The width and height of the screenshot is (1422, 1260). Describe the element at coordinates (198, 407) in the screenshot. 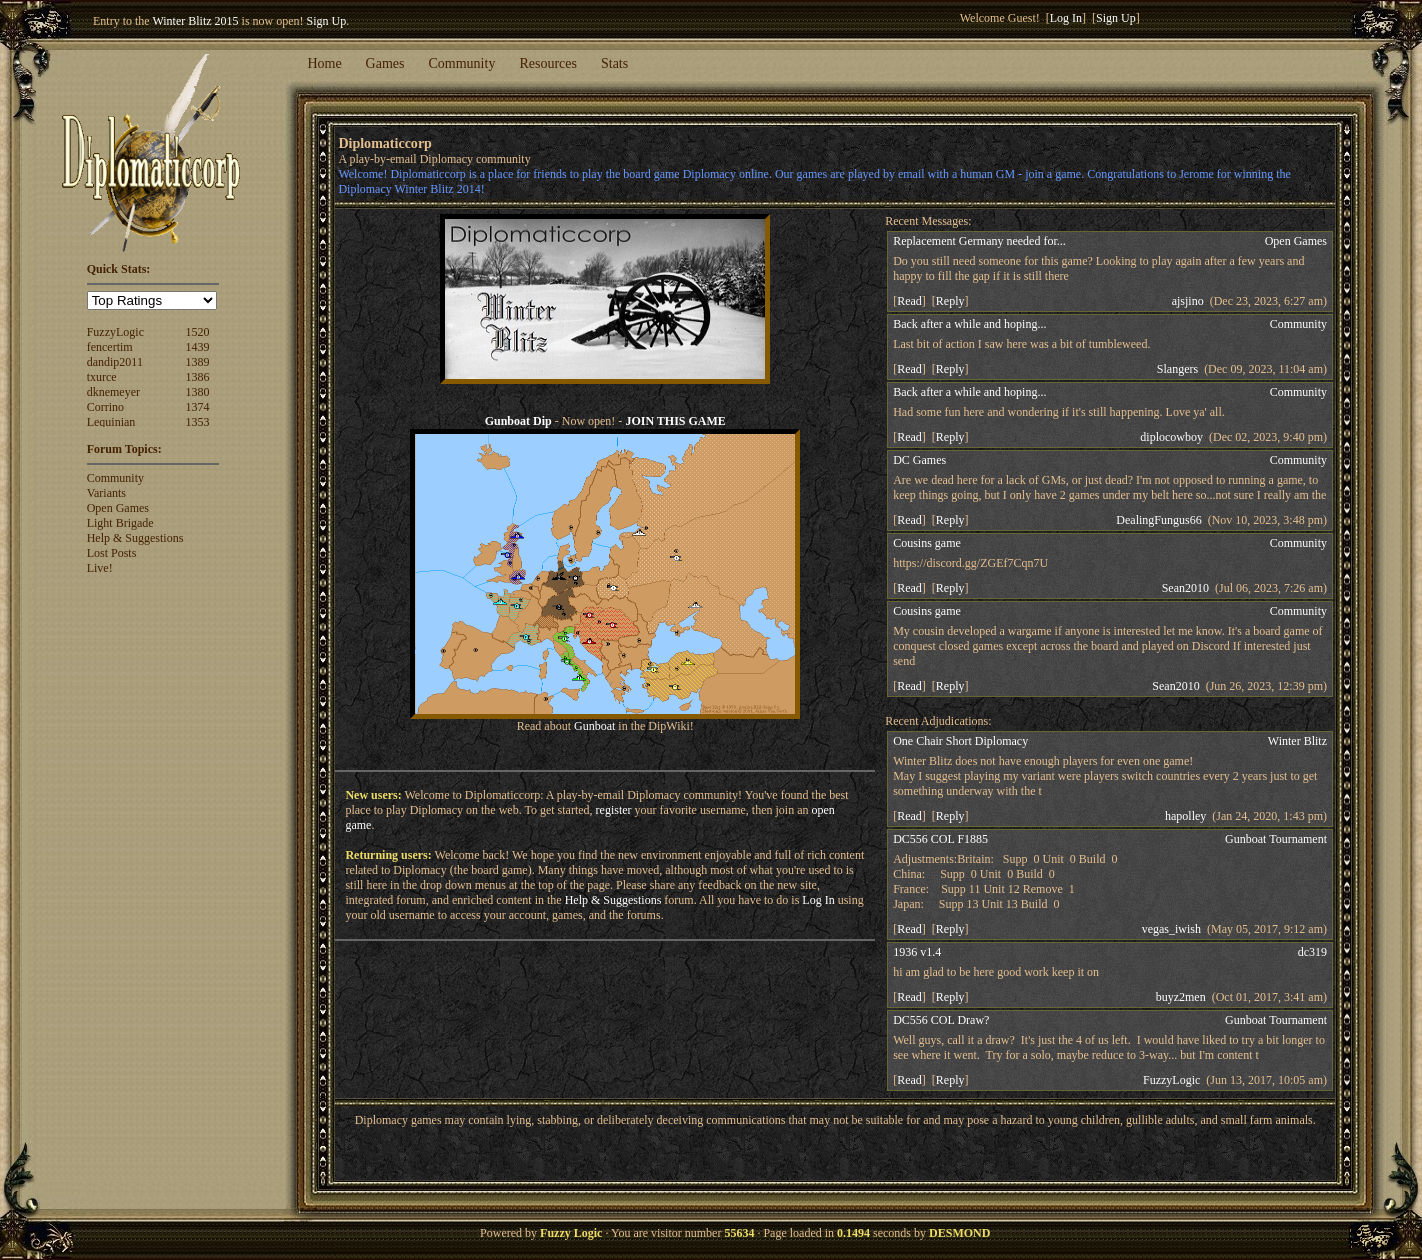

I see `1374` at that location.